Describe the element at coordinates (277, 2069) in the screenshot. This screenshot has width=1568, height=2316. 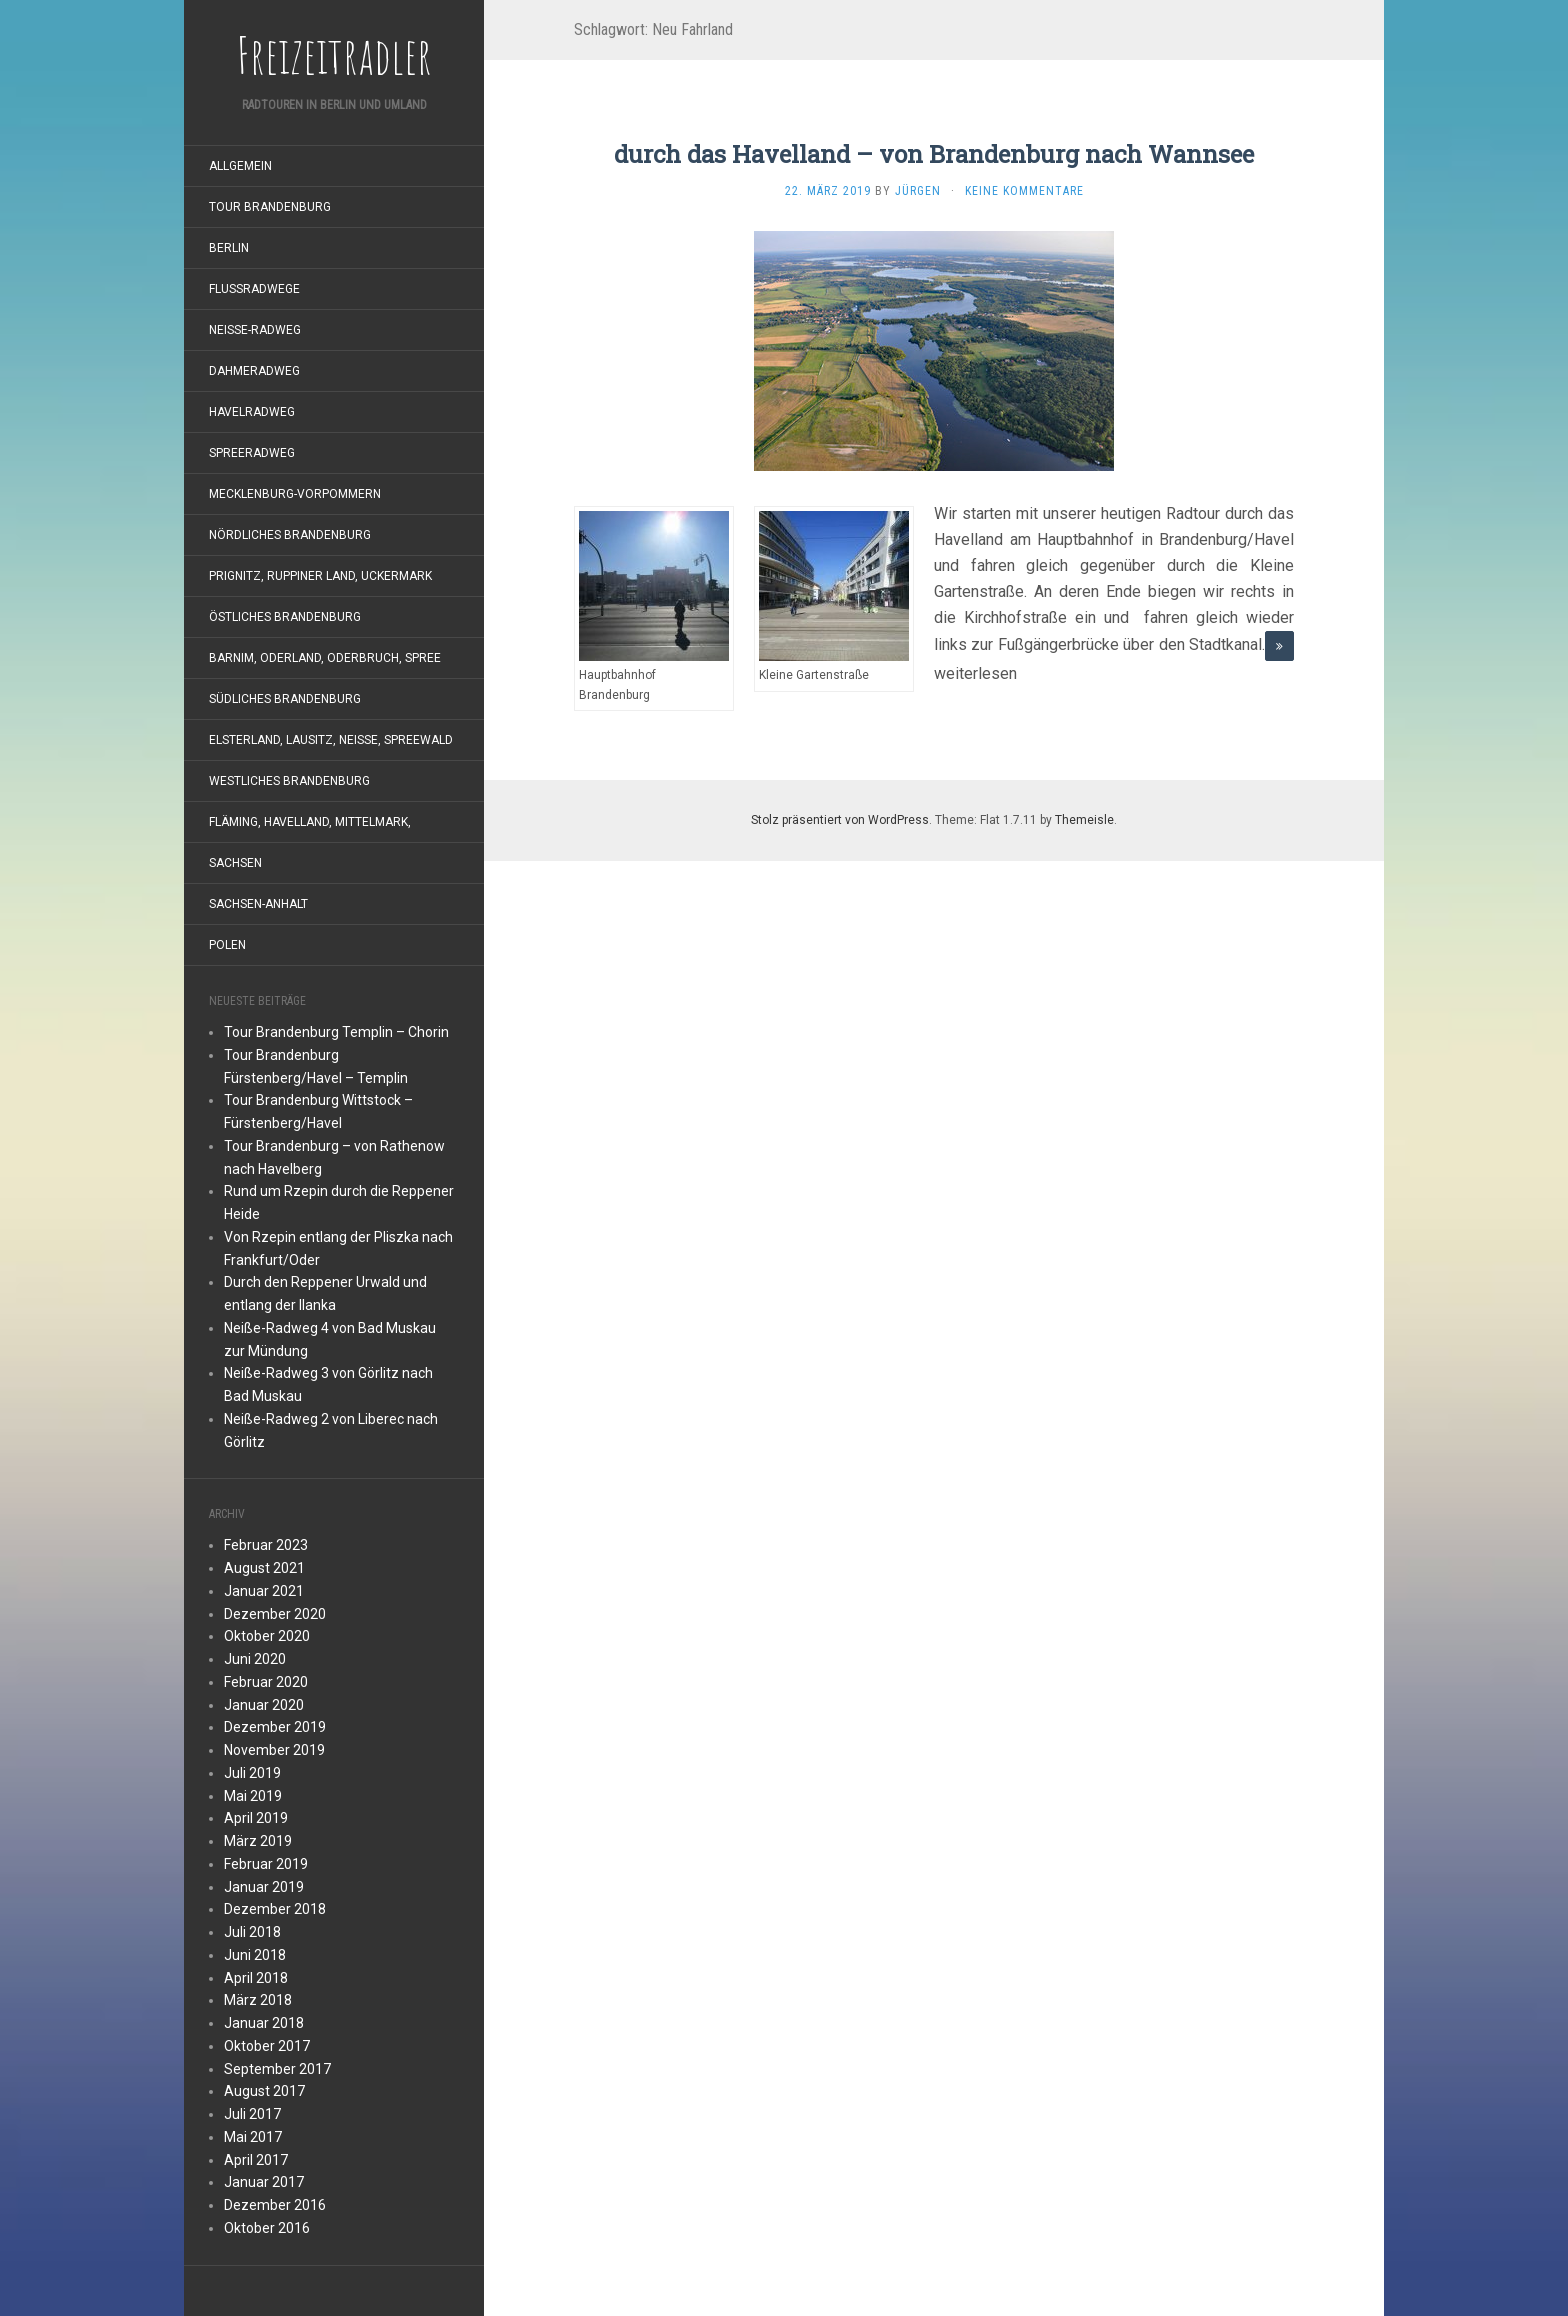
I see `September 2017` at that location.